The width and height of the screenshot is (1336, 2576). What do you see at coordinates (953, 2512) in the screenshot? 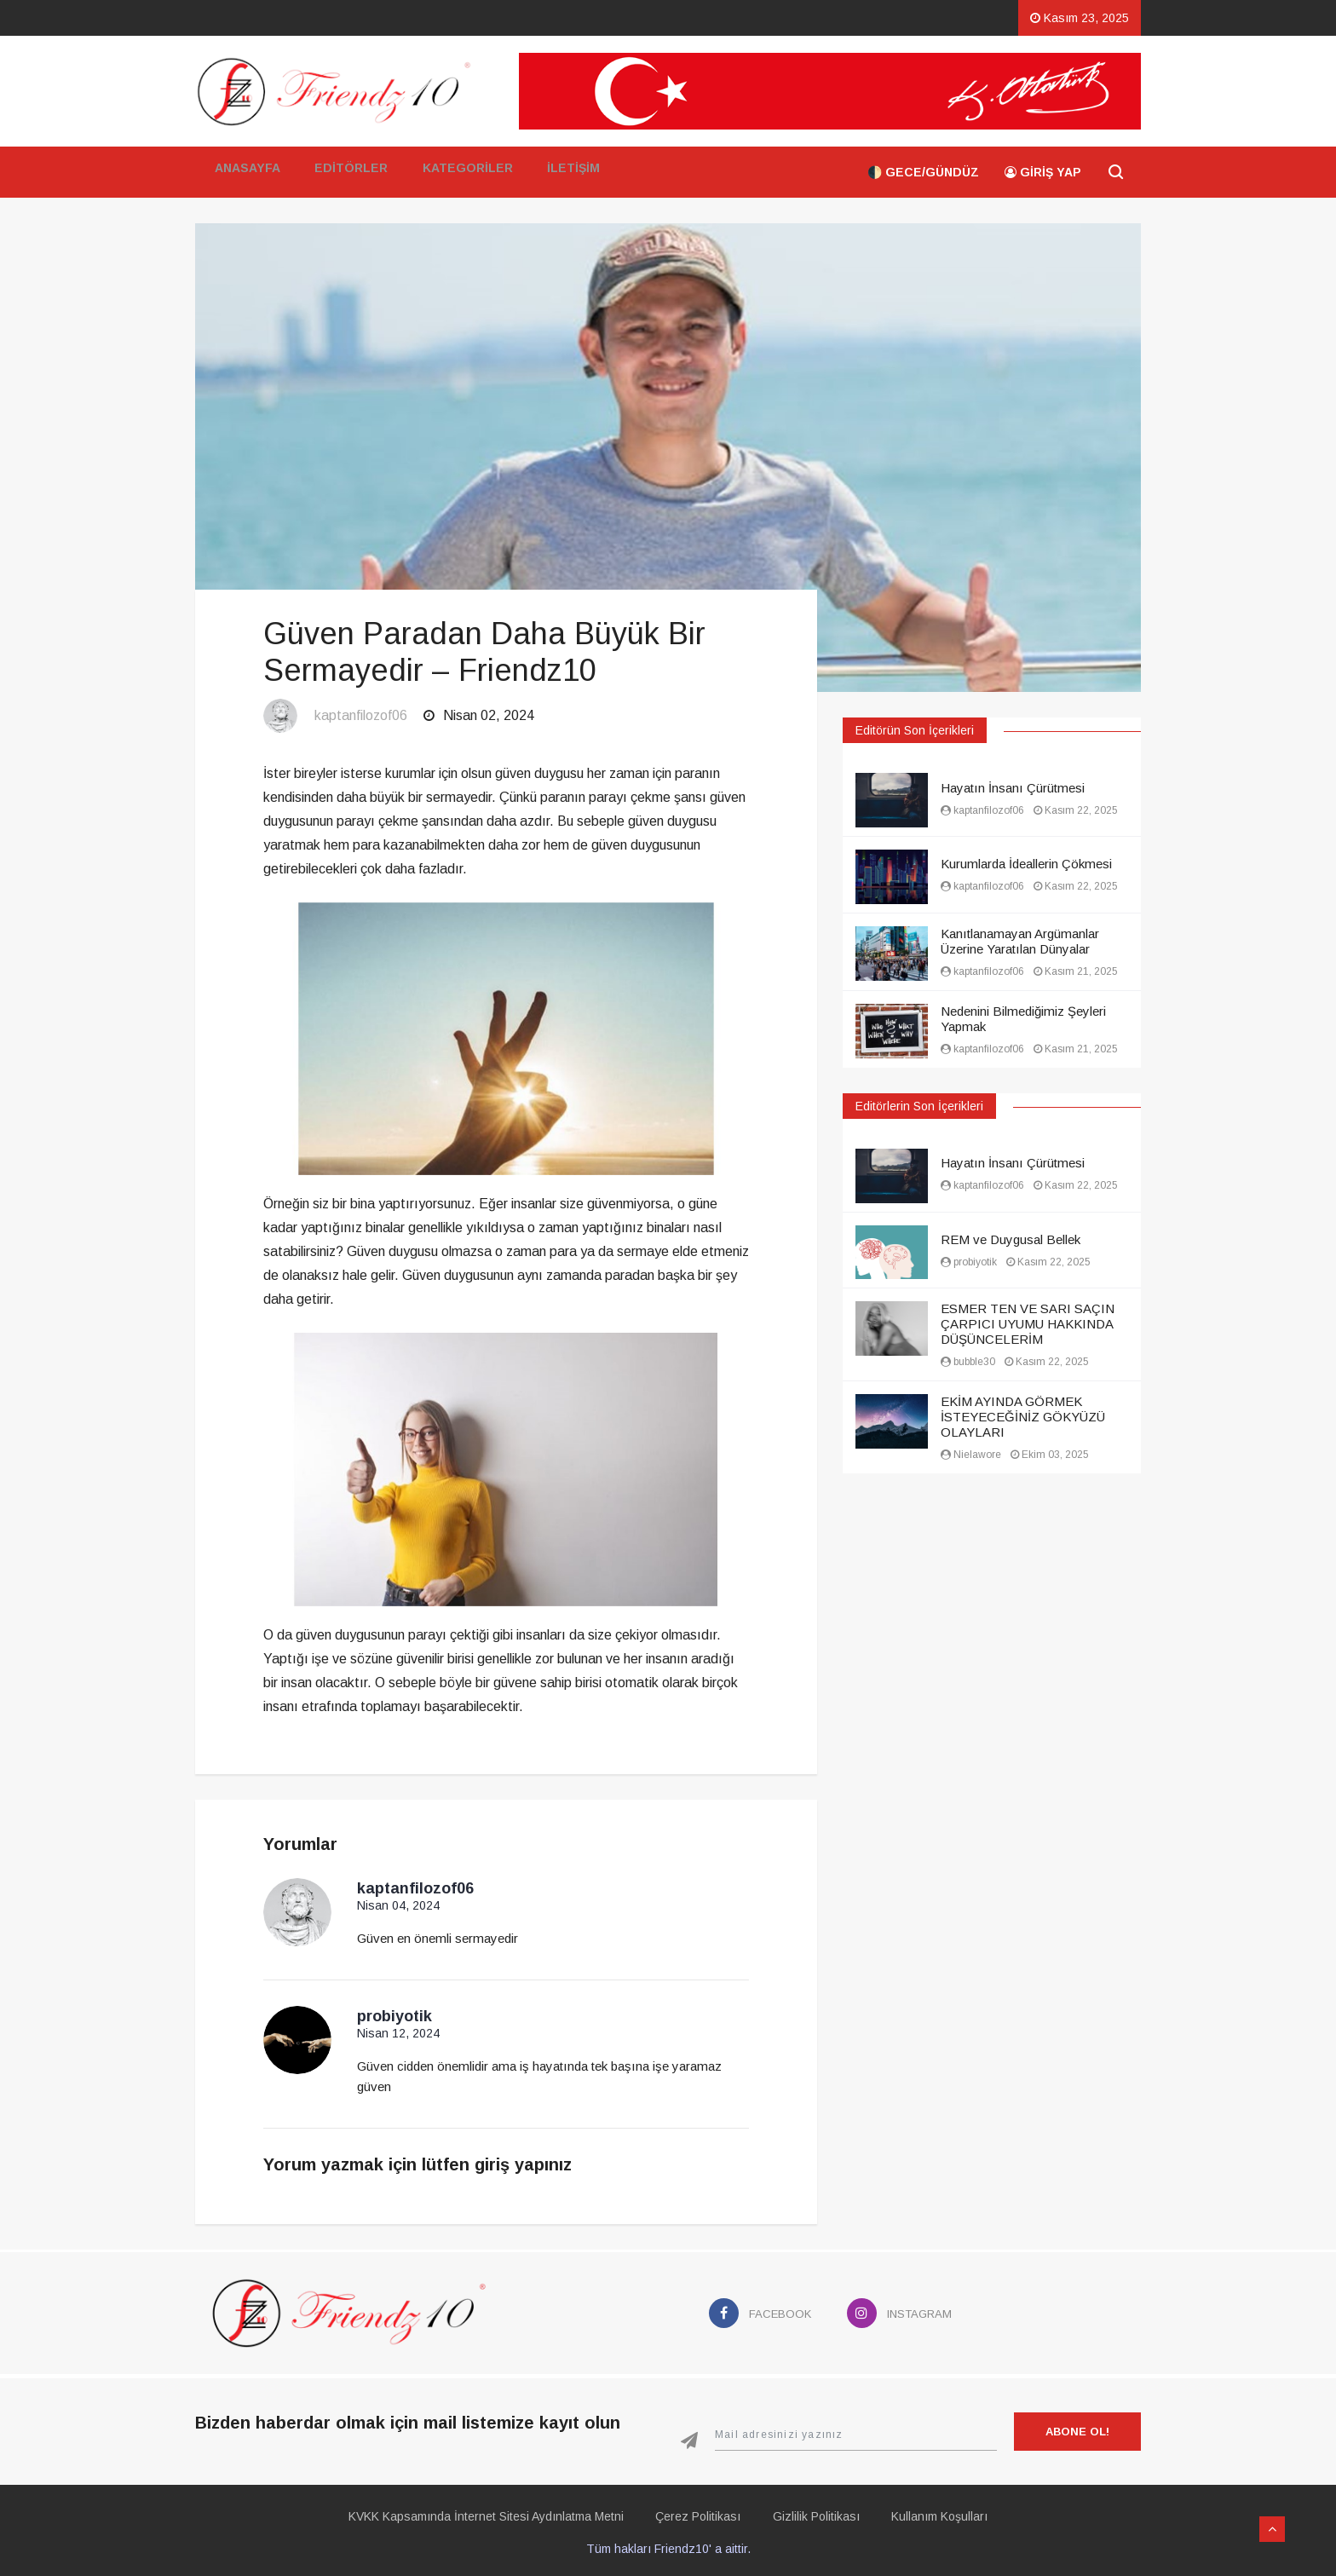
I see `Kullanım Koşulları` at bounding box center [953, 2512].